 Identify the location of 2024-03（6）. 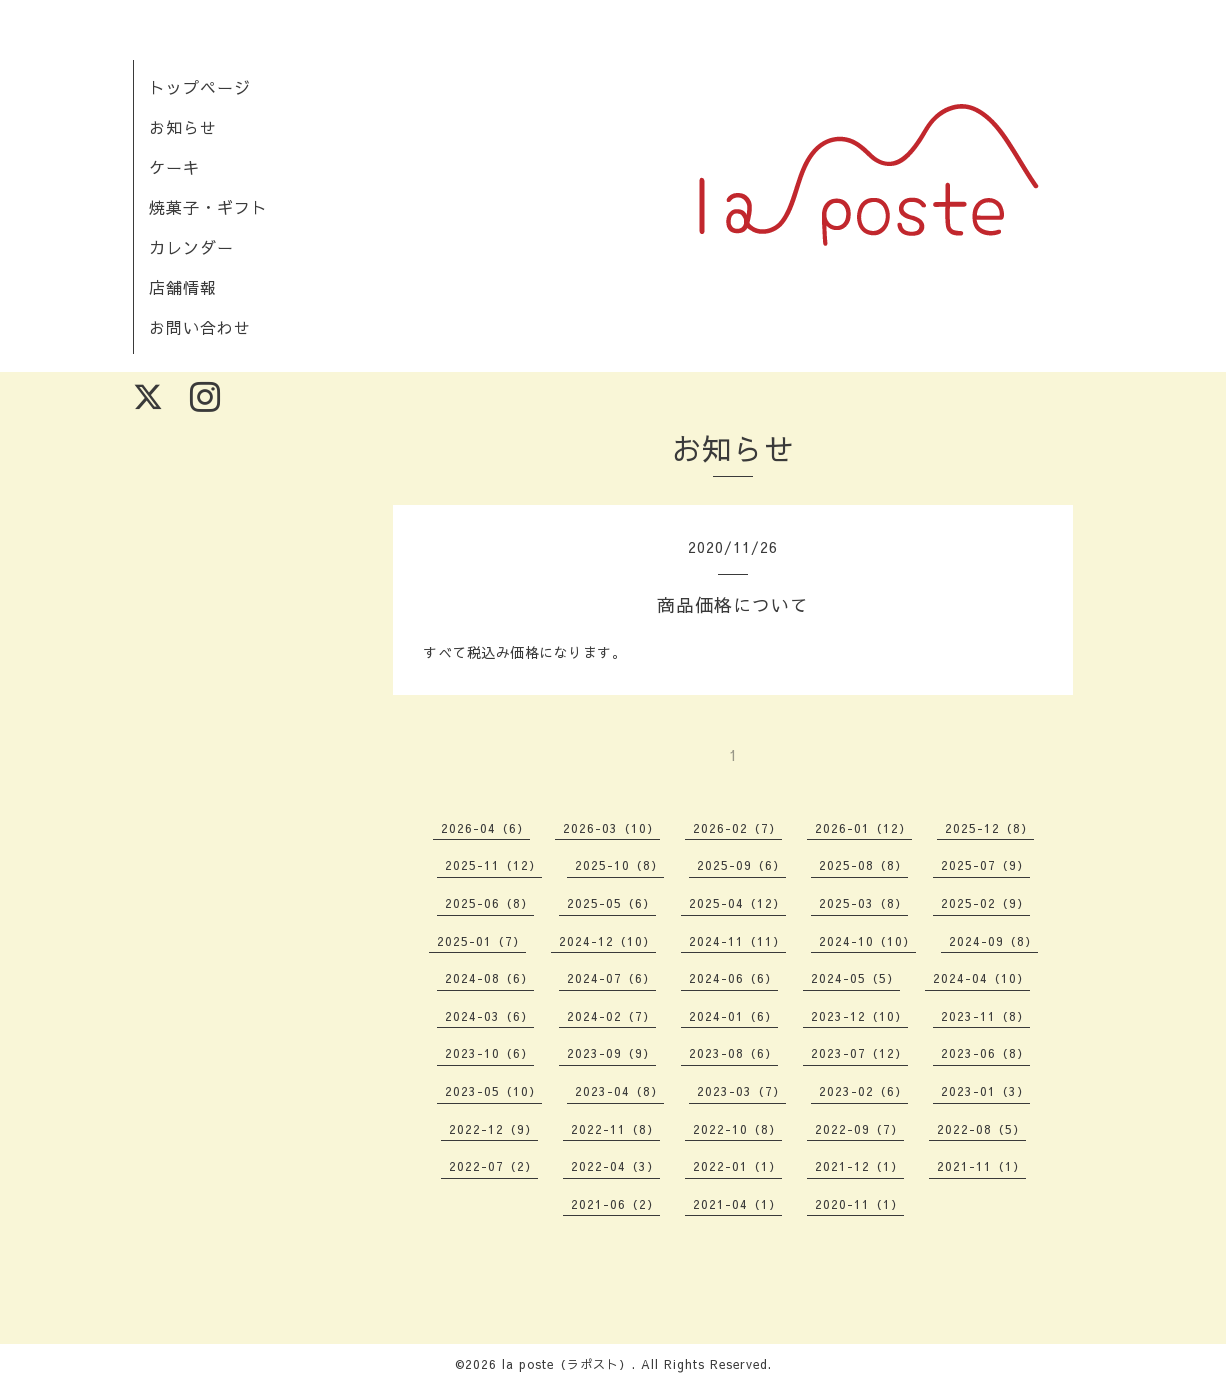
(489, 1016).